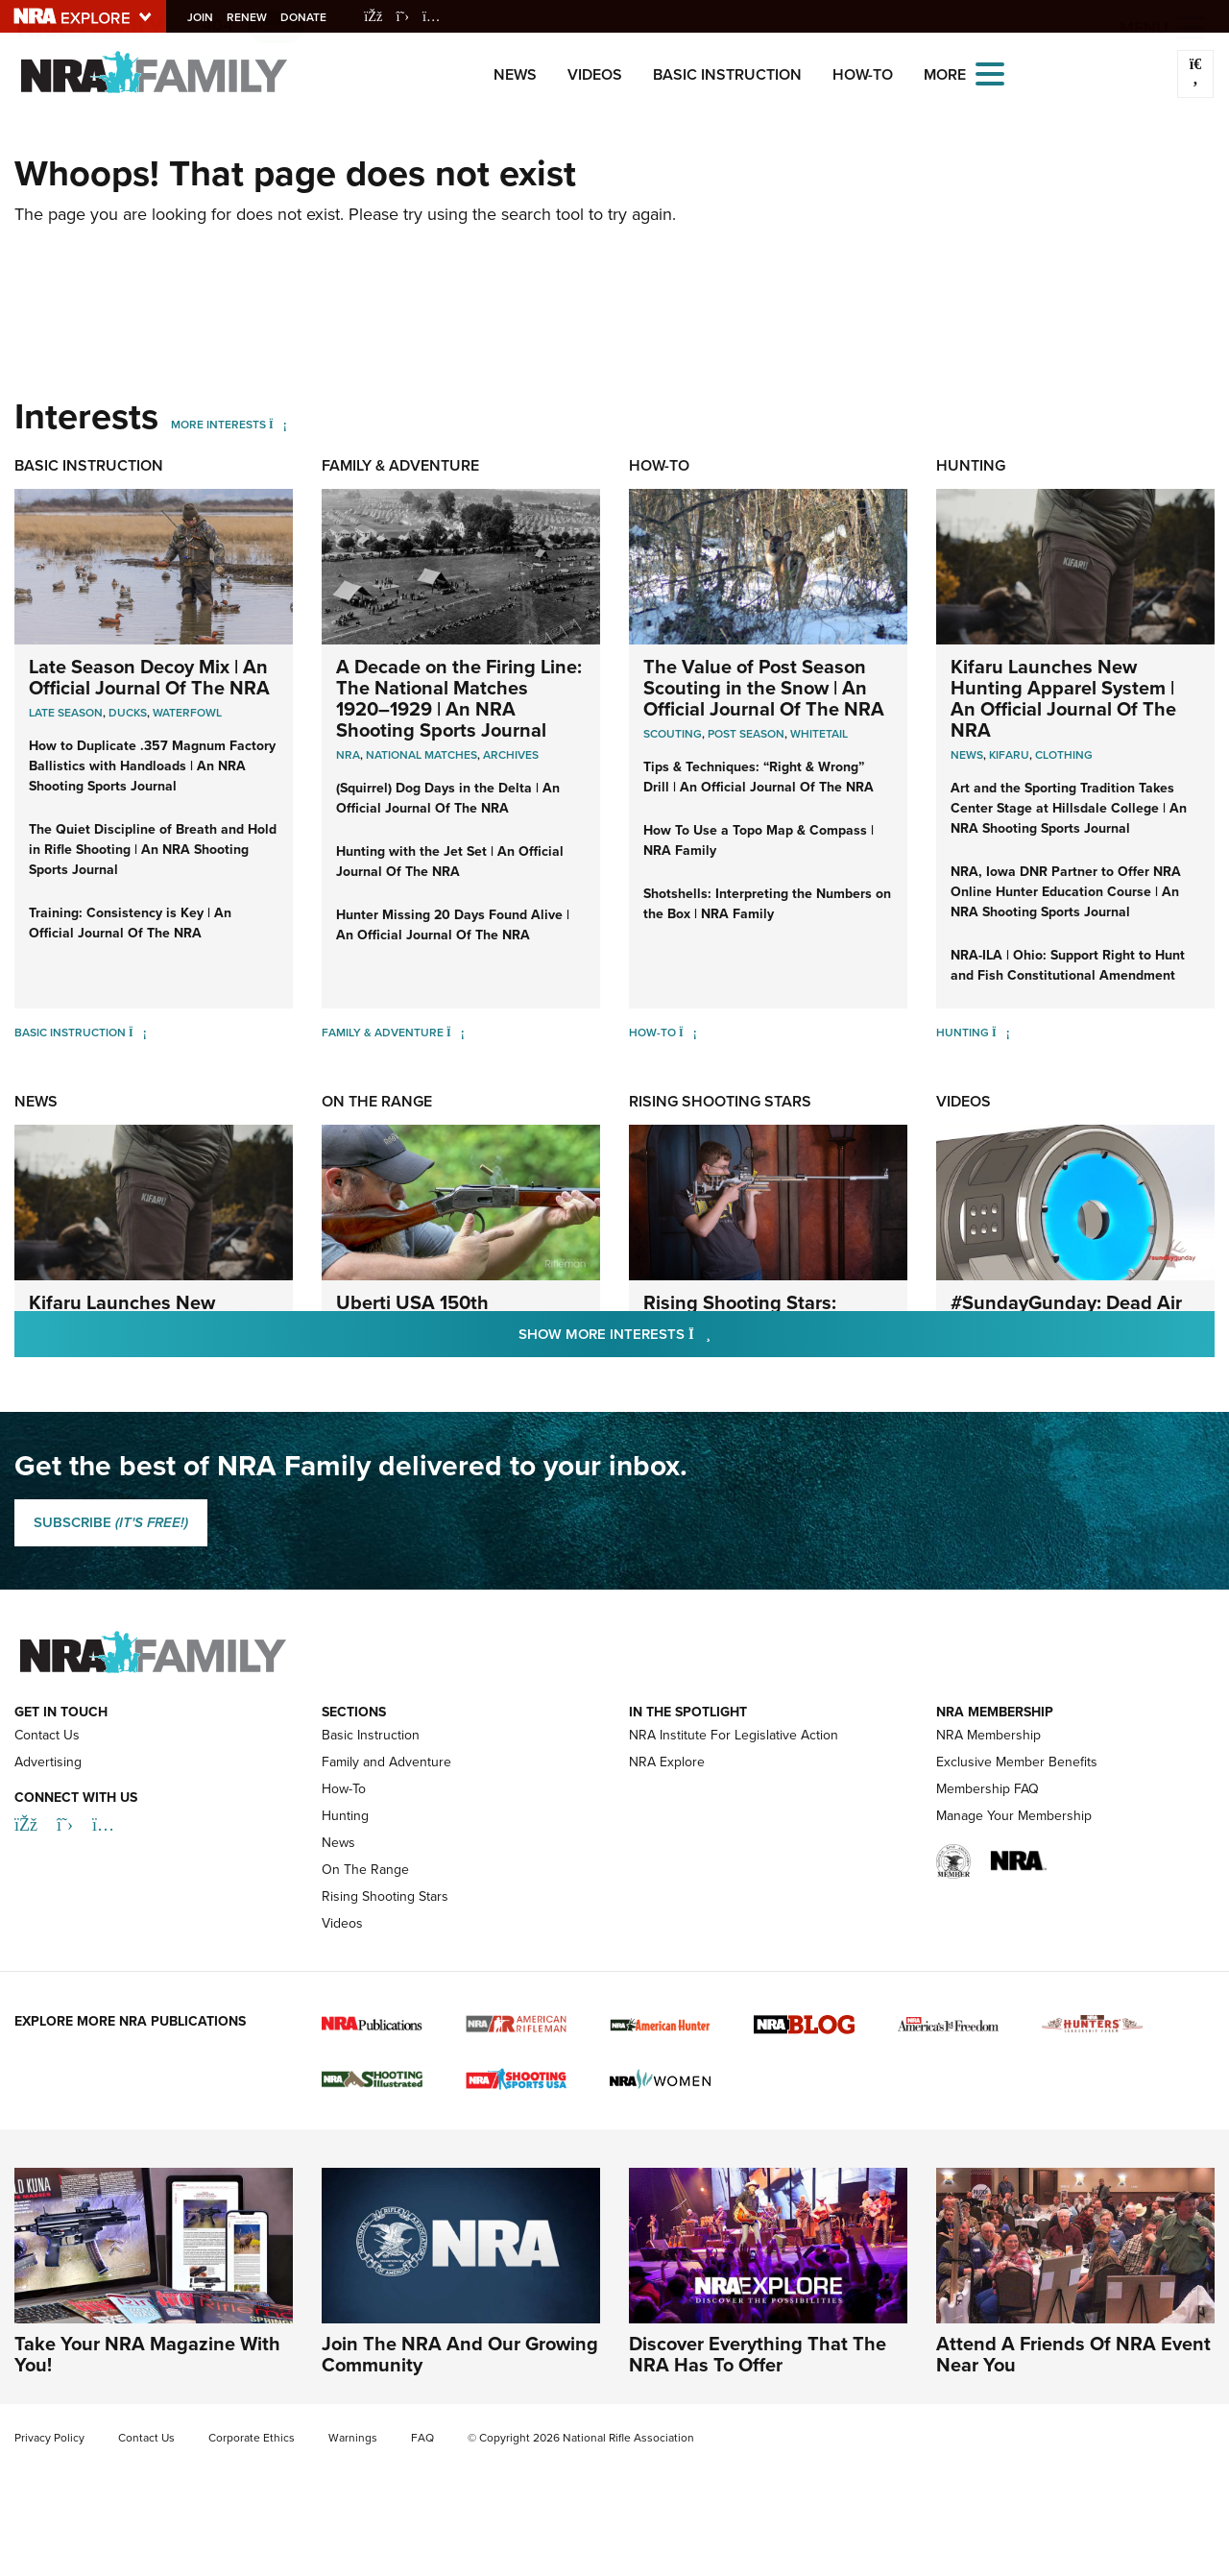 This screenshot has height=2576, width=1229. Describe the element at coordinates (153, 849) in the screenshot. I see `The Quiet Discipline of Breath and Hold in Rifle Shooting | An NRA Shooting Sports Journal` at that location.